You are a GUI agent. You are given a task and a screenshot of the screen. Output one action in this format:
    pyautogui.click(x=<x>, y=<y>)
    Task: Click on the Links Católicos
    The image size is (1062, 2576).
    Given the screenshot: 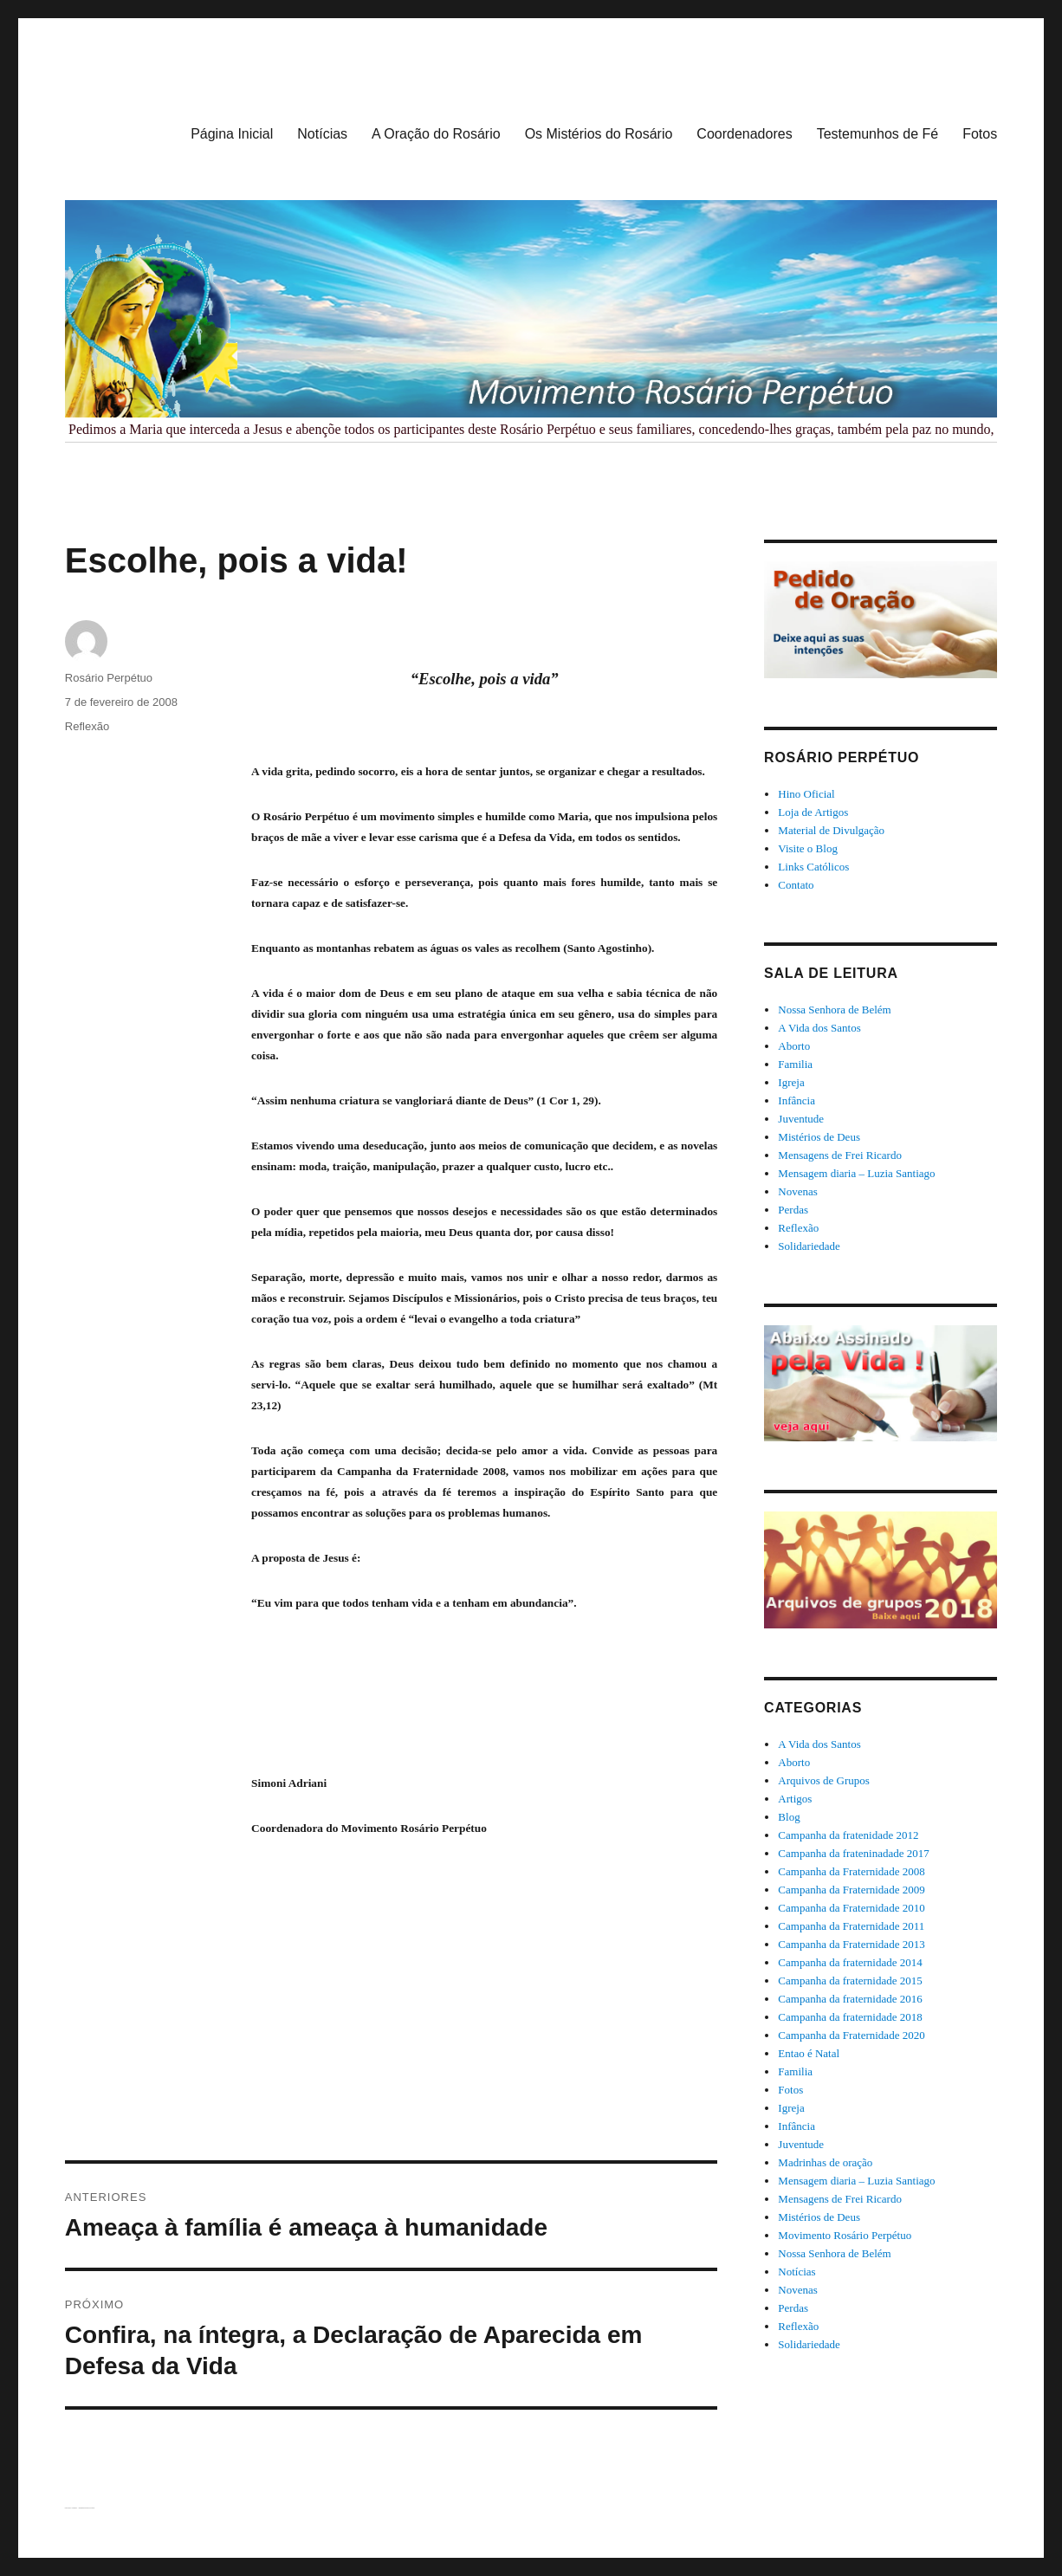 What is the action you would take?
    pyautogui.click(x=813, y=866)
    